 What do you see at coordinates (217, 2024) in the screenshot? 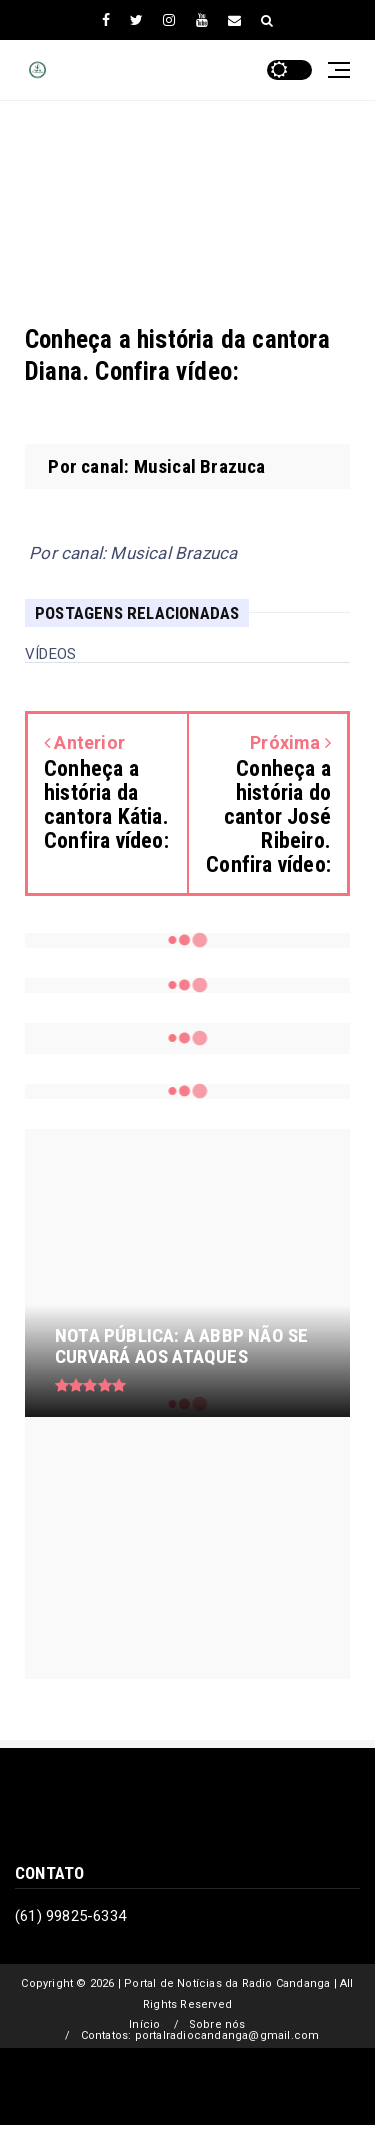
I see `Sobre nós` at bounding box center [217, 2024].